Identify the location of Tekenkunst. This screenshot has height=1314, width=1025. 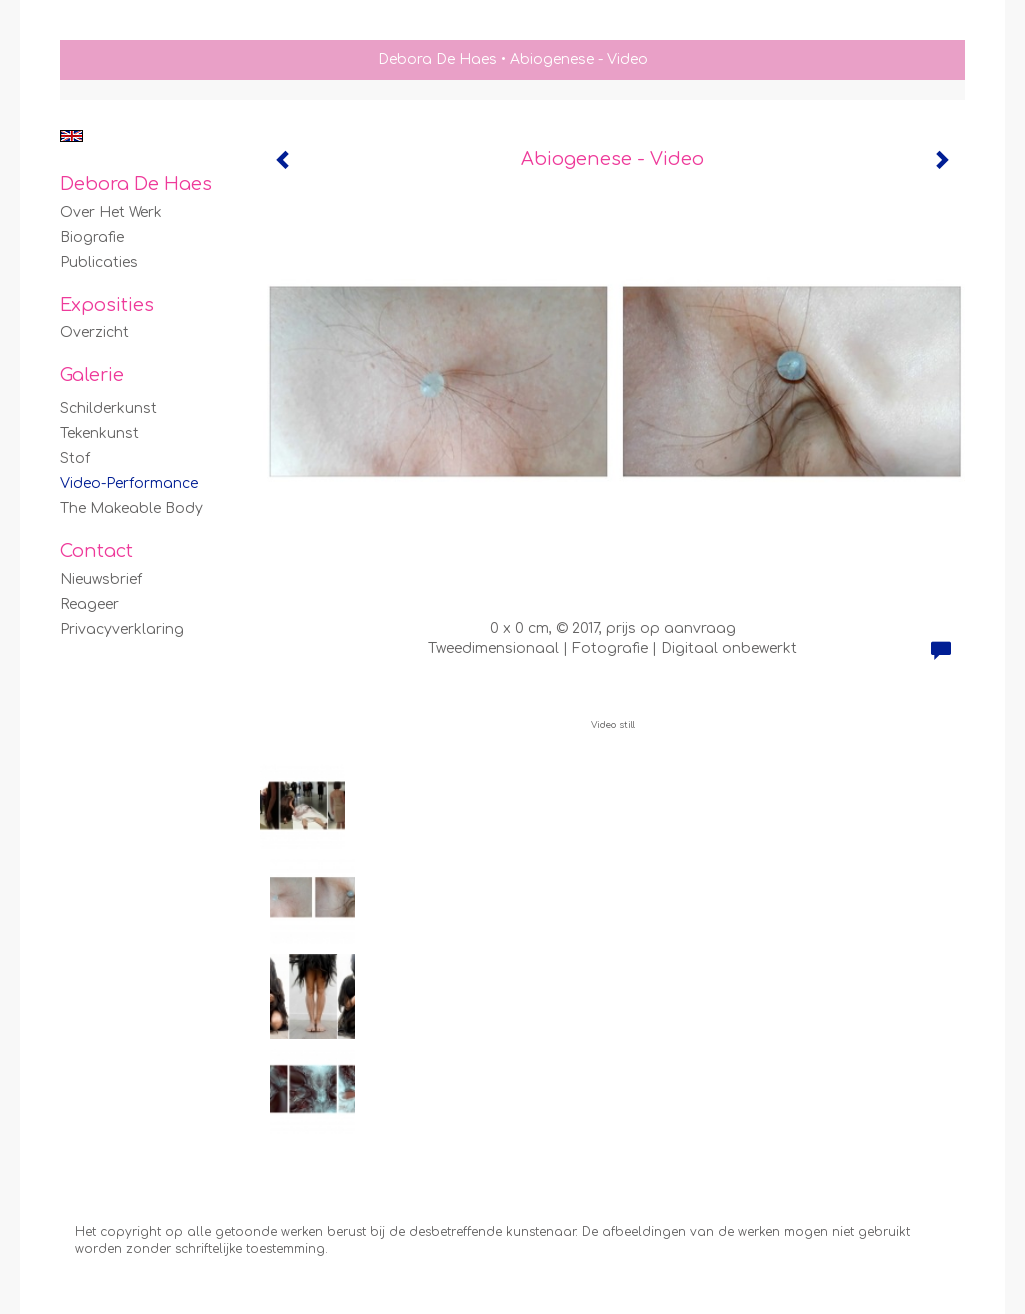
(99, 433).